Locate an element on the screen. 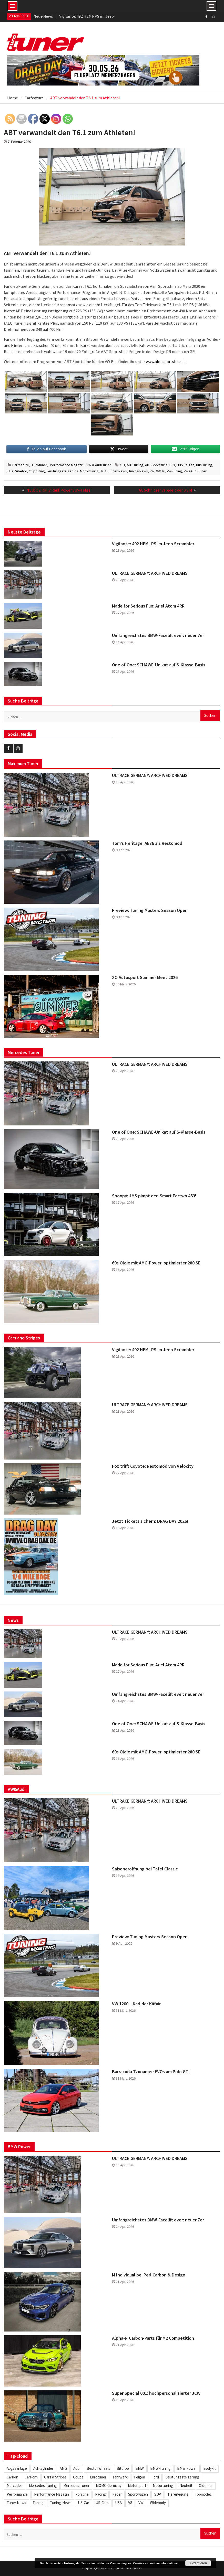 The height and width of the screenshot is (2576, 224). BMW Power [BMW Power (246 Einträge)] is located at coordinates (187, 2468).